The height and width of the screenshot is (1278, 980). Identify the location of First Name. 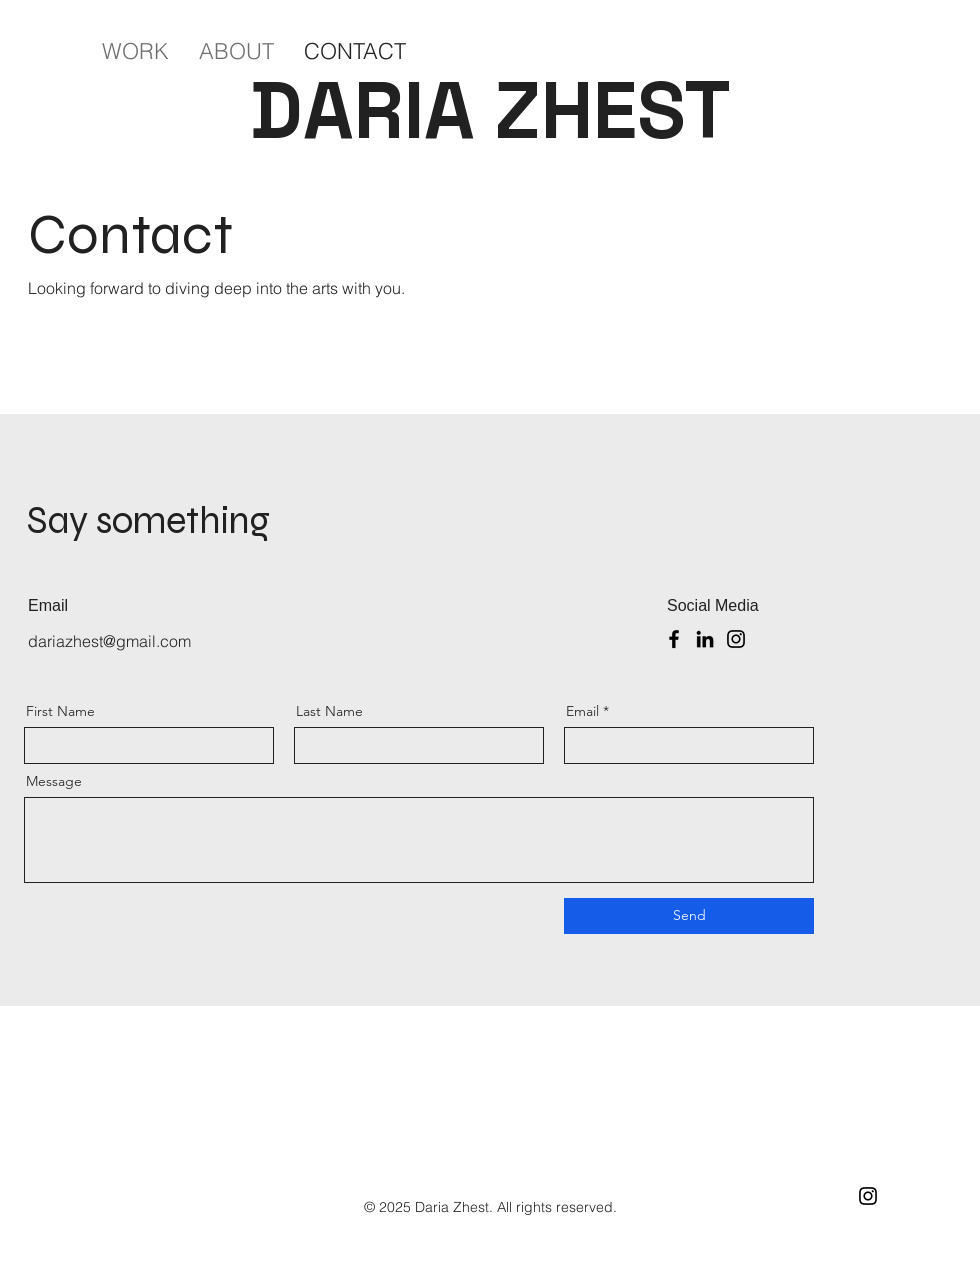
(60, 711).